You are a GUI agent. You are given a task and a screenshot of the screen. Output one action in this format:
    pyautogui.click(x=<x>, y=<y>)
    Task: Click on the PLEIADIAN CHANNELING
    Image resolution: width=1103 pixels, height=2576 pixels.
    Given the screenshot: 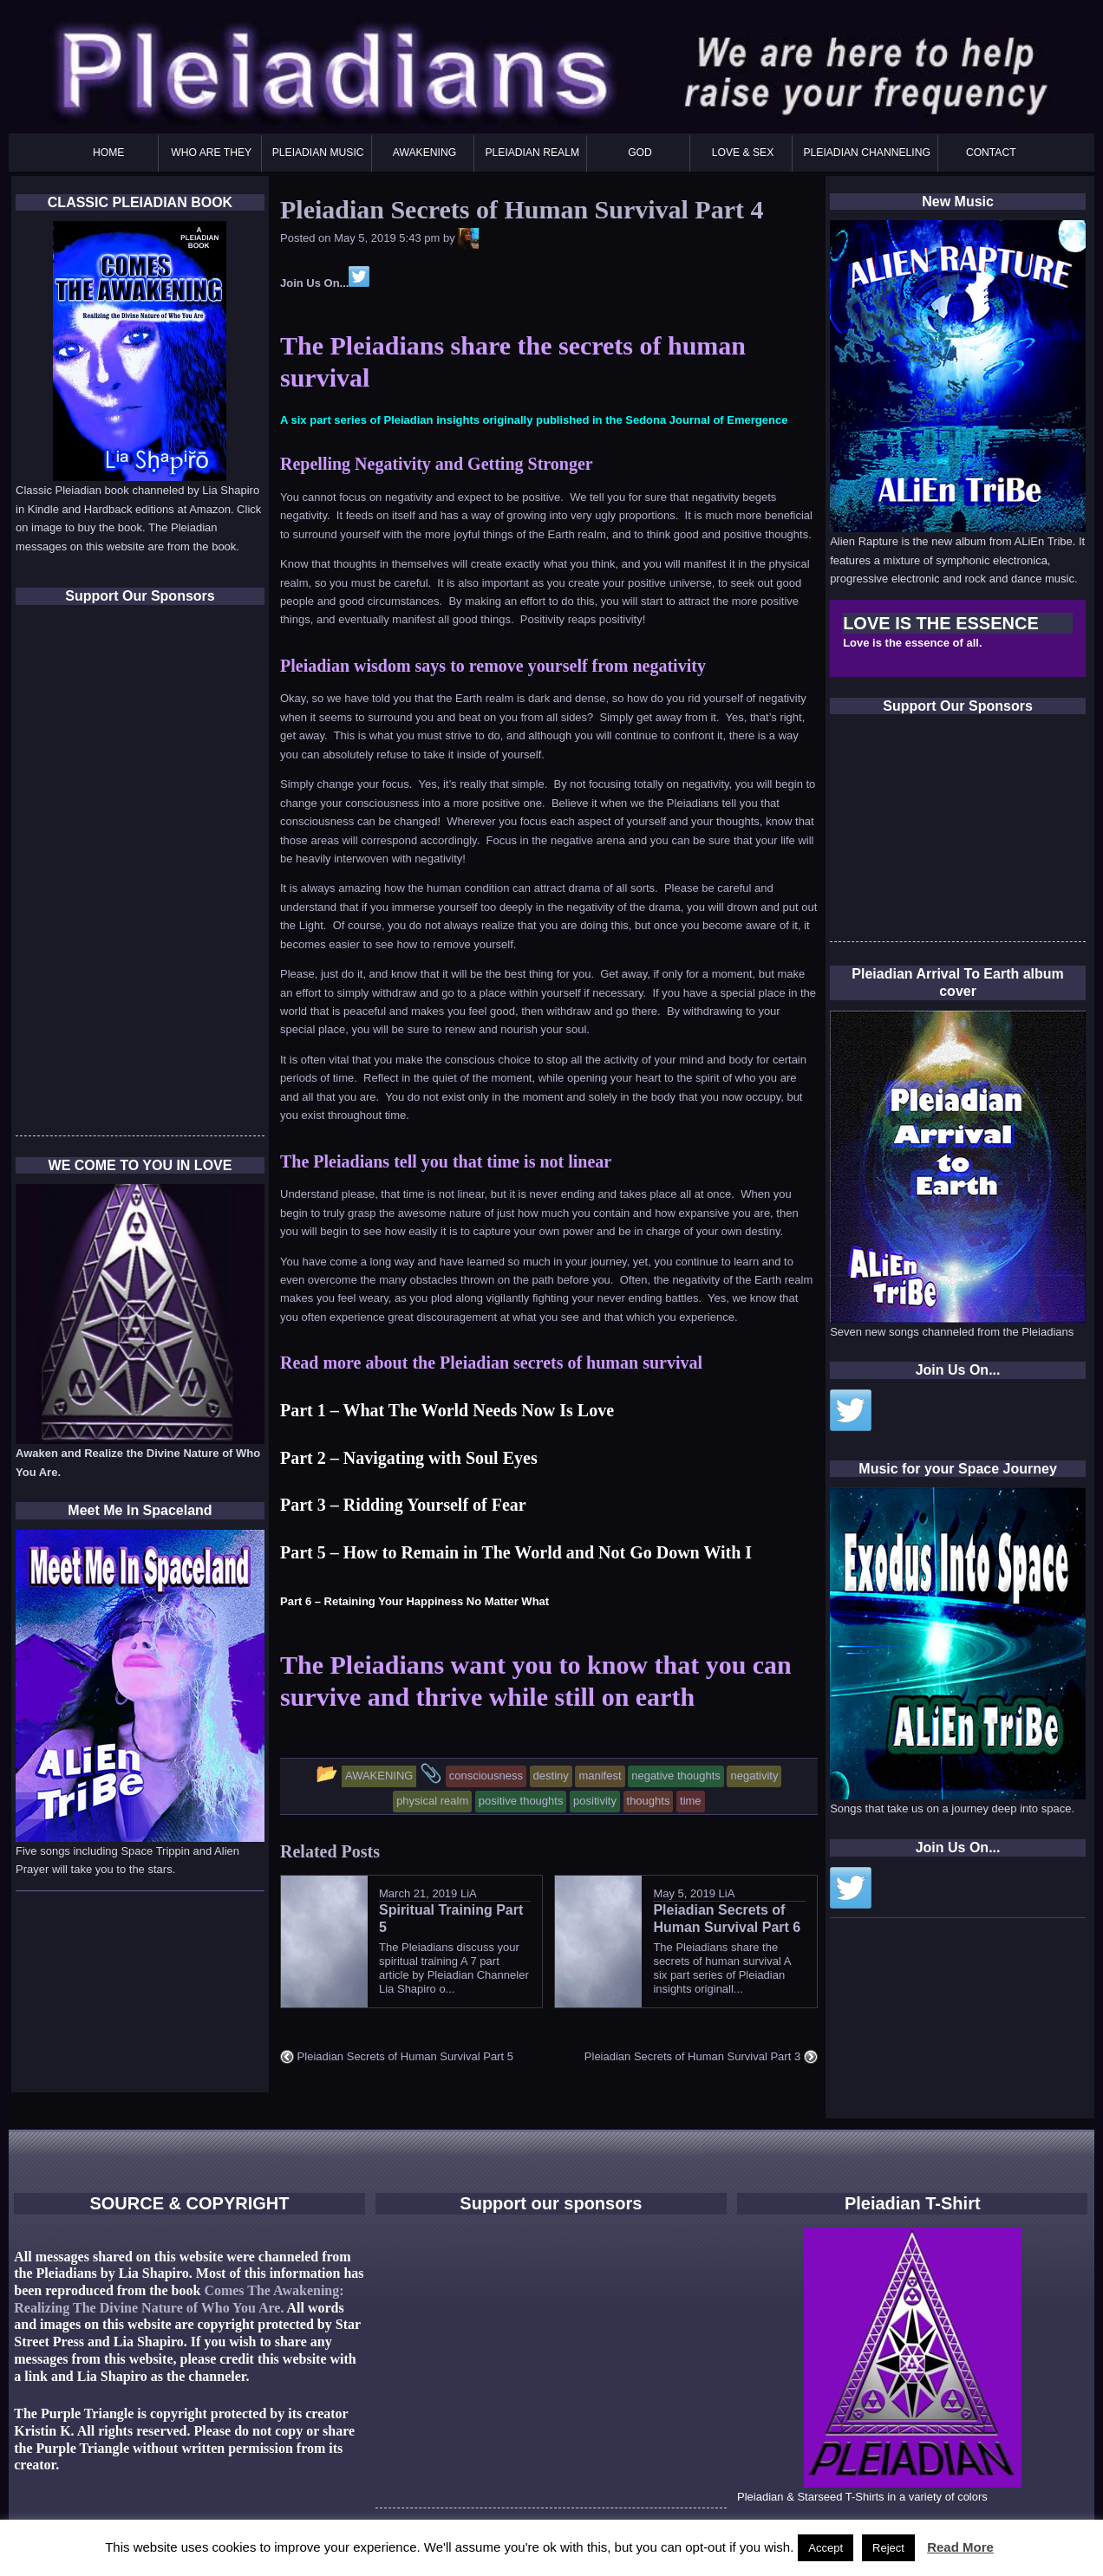 What is the action you would take?
    pyautogui.click(x=866, y=152)
    